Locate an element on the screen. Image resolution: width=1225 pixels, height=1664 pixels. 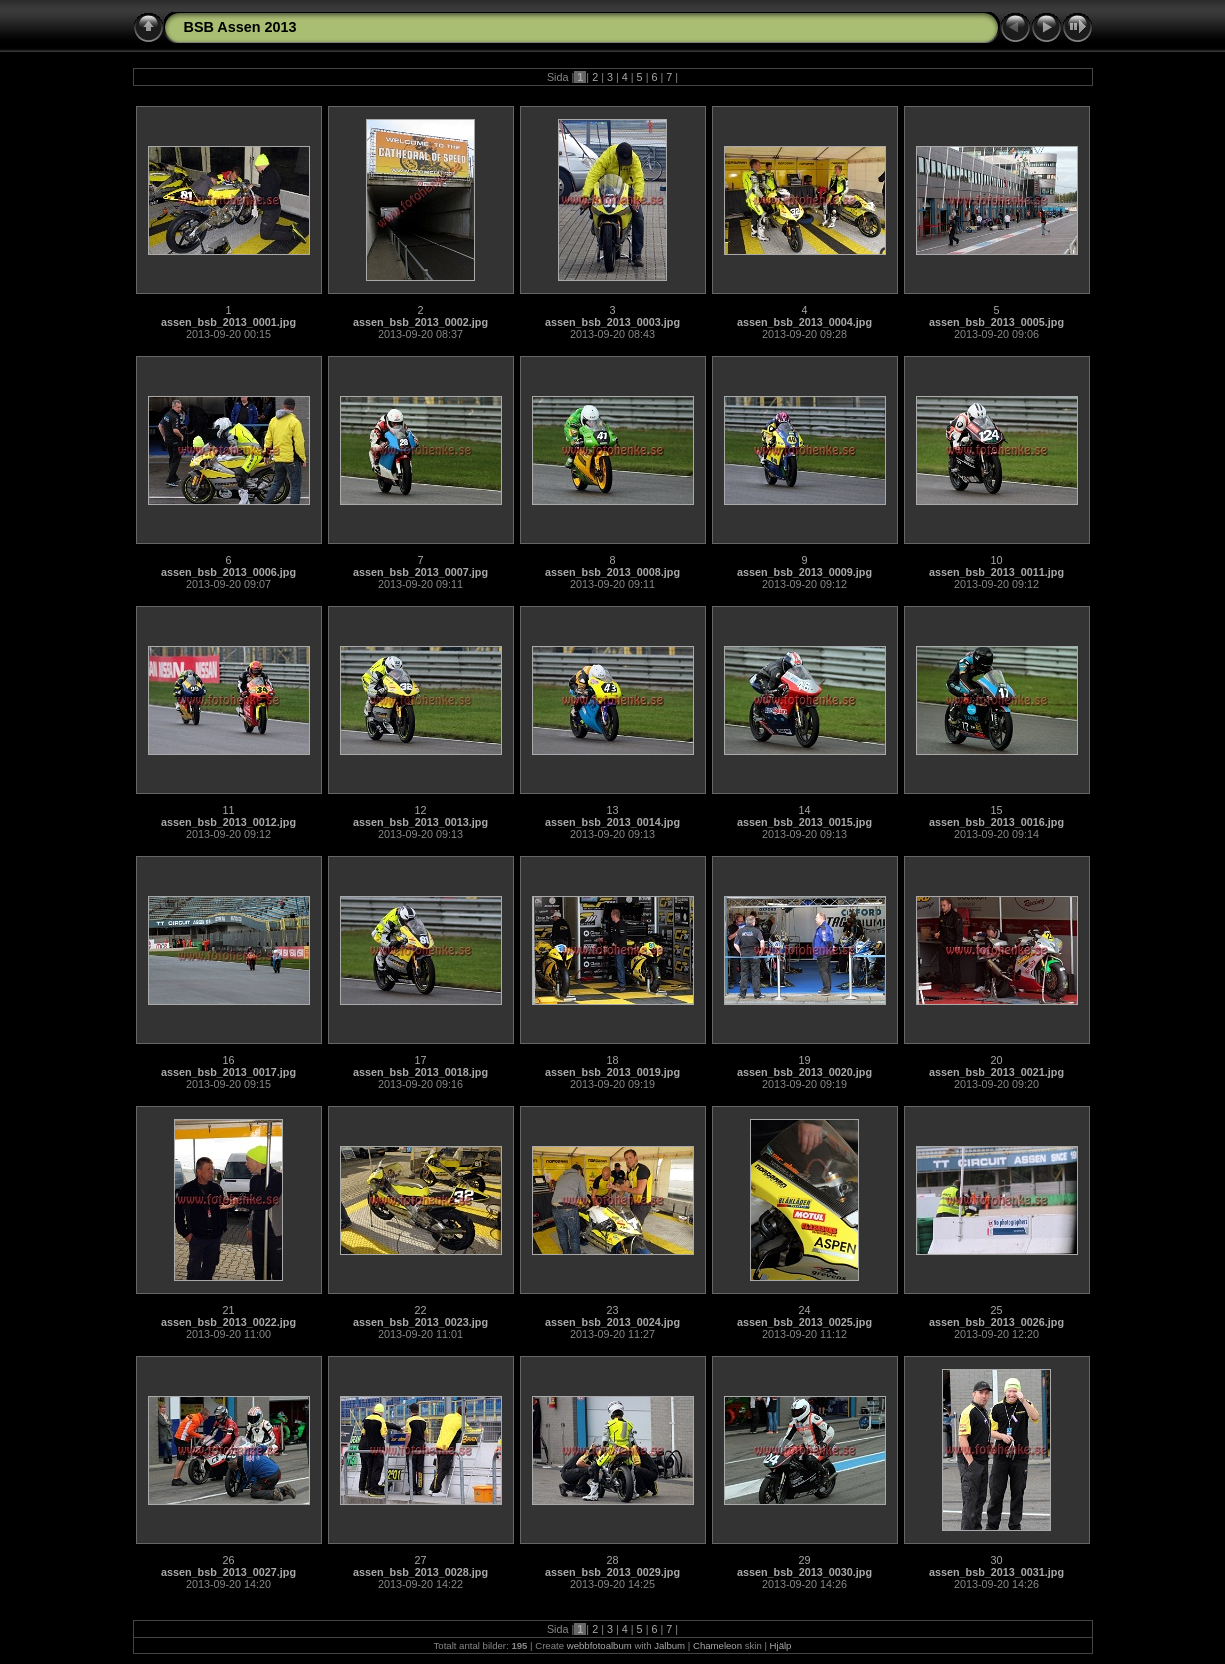
assen_bsb_2013_0007.jpg is located at coordinates (420, 572).